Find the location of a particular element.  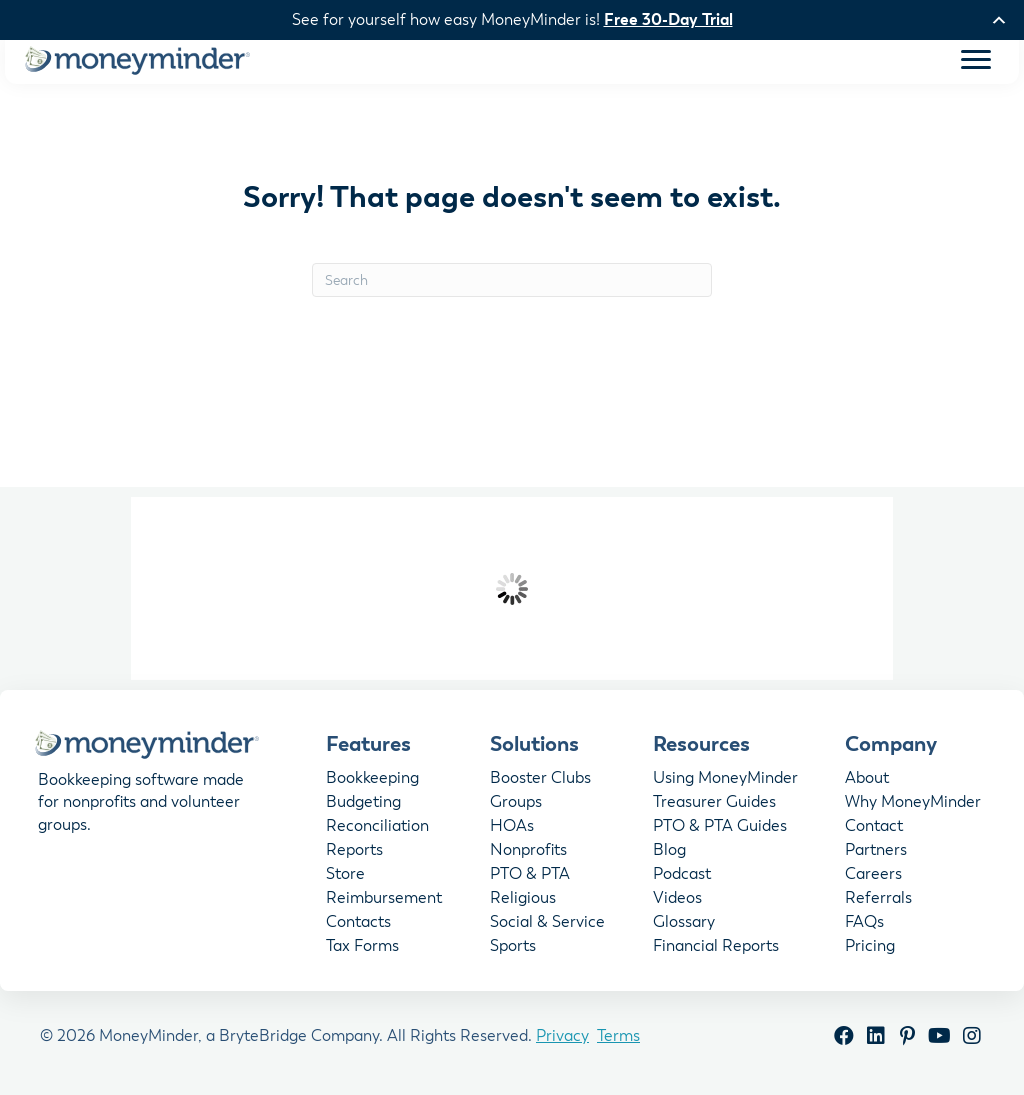

Social & Service is located at coordinates (547, 926).